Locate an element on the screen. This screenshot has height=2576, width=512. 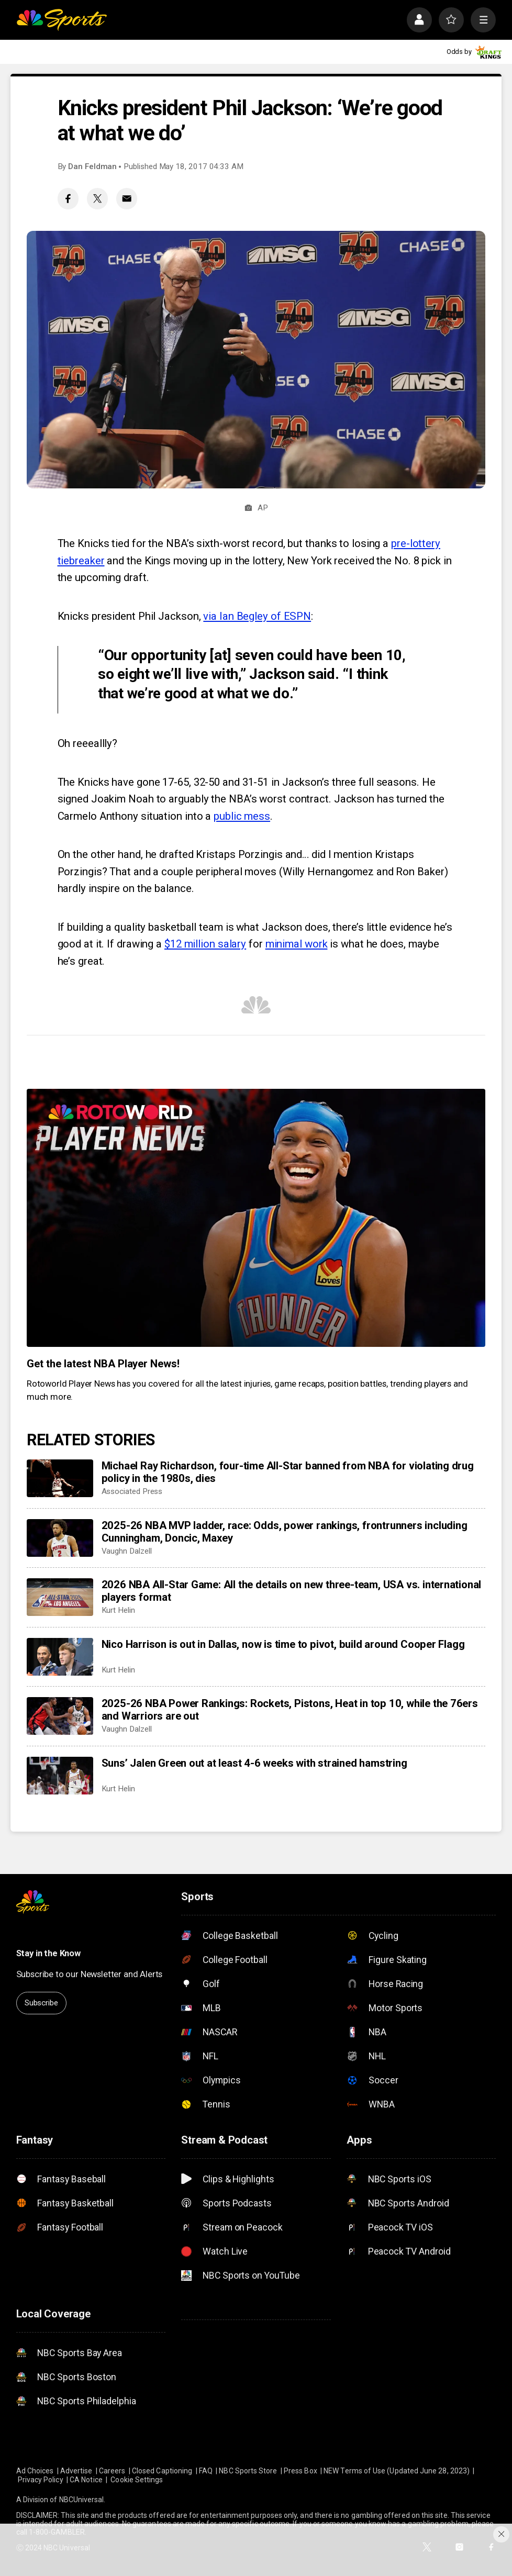
[Suns’ Jalen Green out at least 4-6 weeks with strained hamstring] is located at coordinates (60, 1775).